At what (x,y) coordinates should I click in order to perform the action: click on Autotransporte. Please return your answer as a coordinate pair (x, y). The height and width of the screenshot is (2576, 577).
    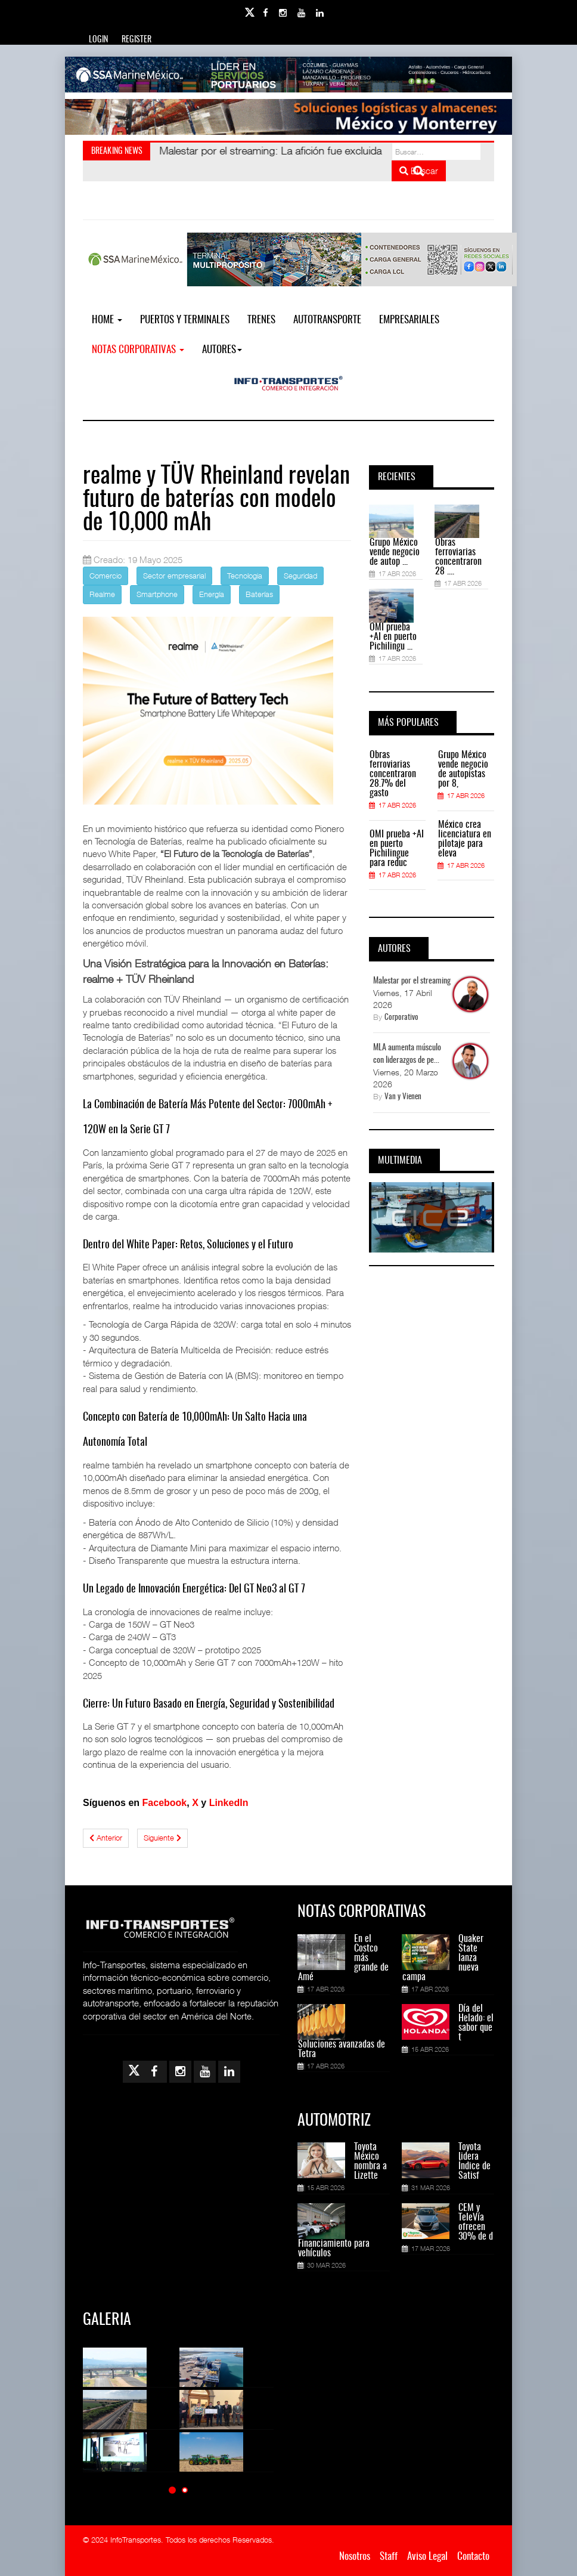
    Looking at the image, I should click on (327, 320).